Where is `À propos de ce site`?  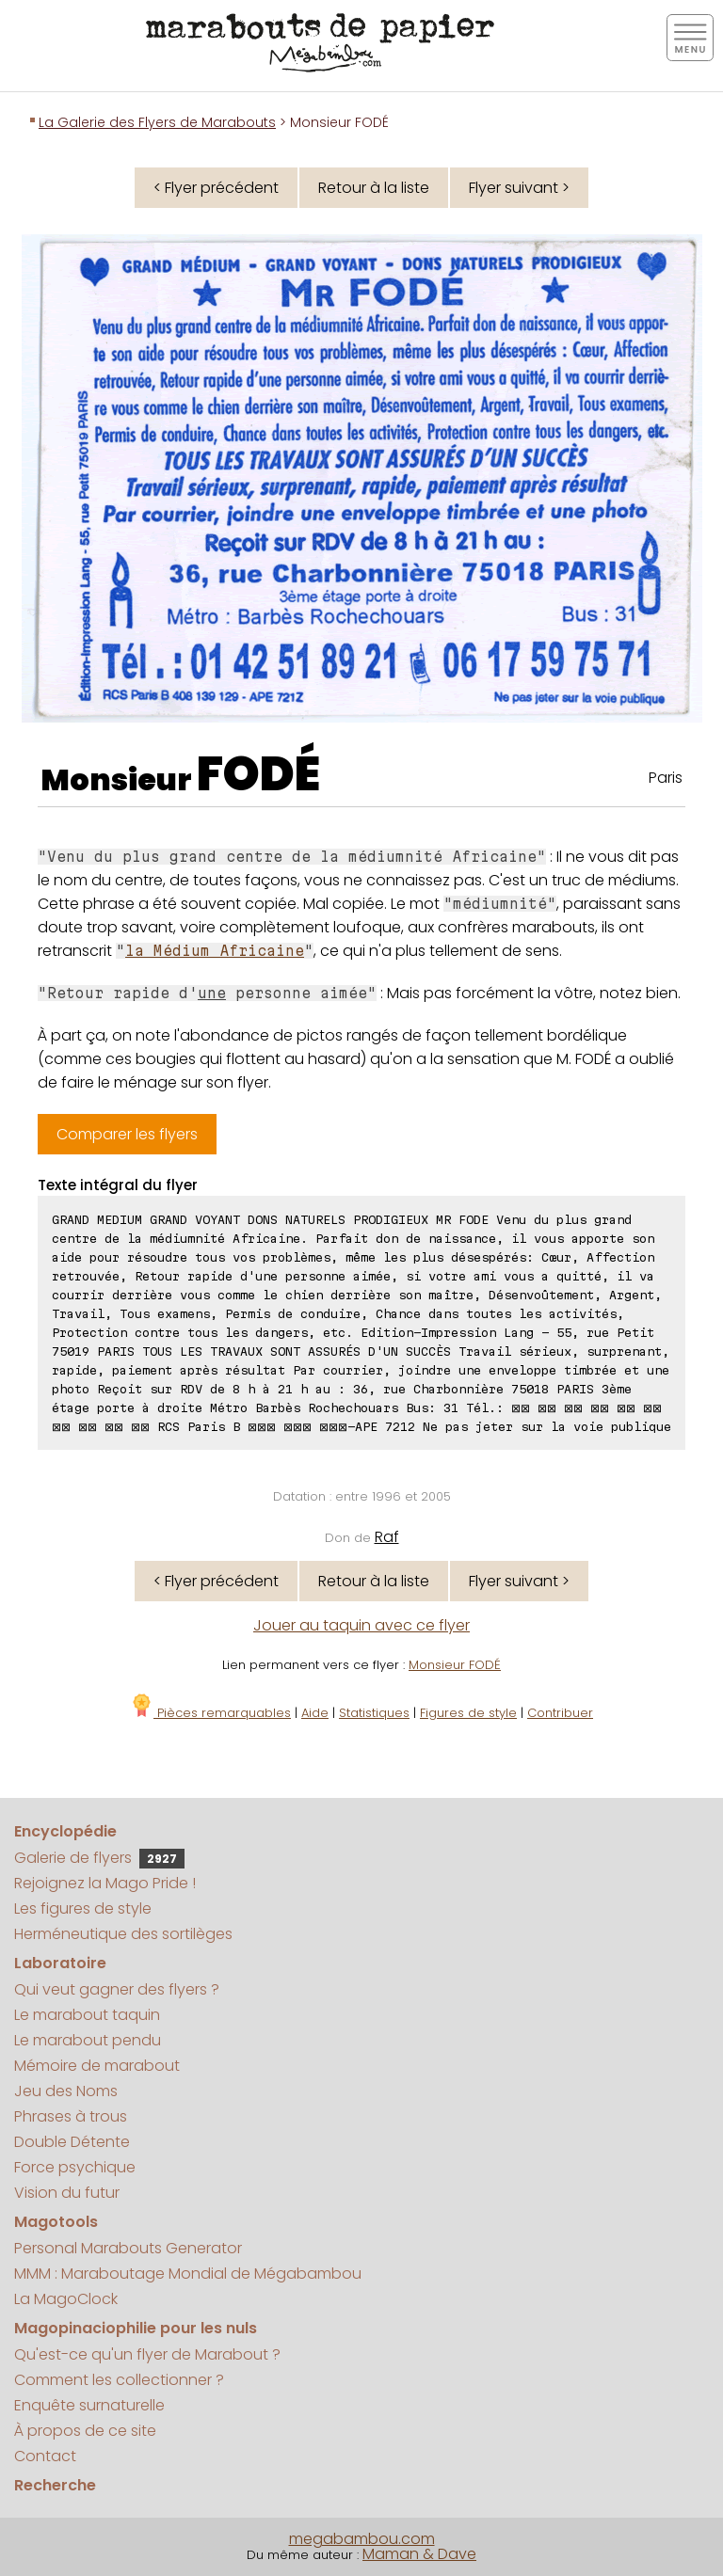 À propos de ce site is located at coordinates (85, 2430).